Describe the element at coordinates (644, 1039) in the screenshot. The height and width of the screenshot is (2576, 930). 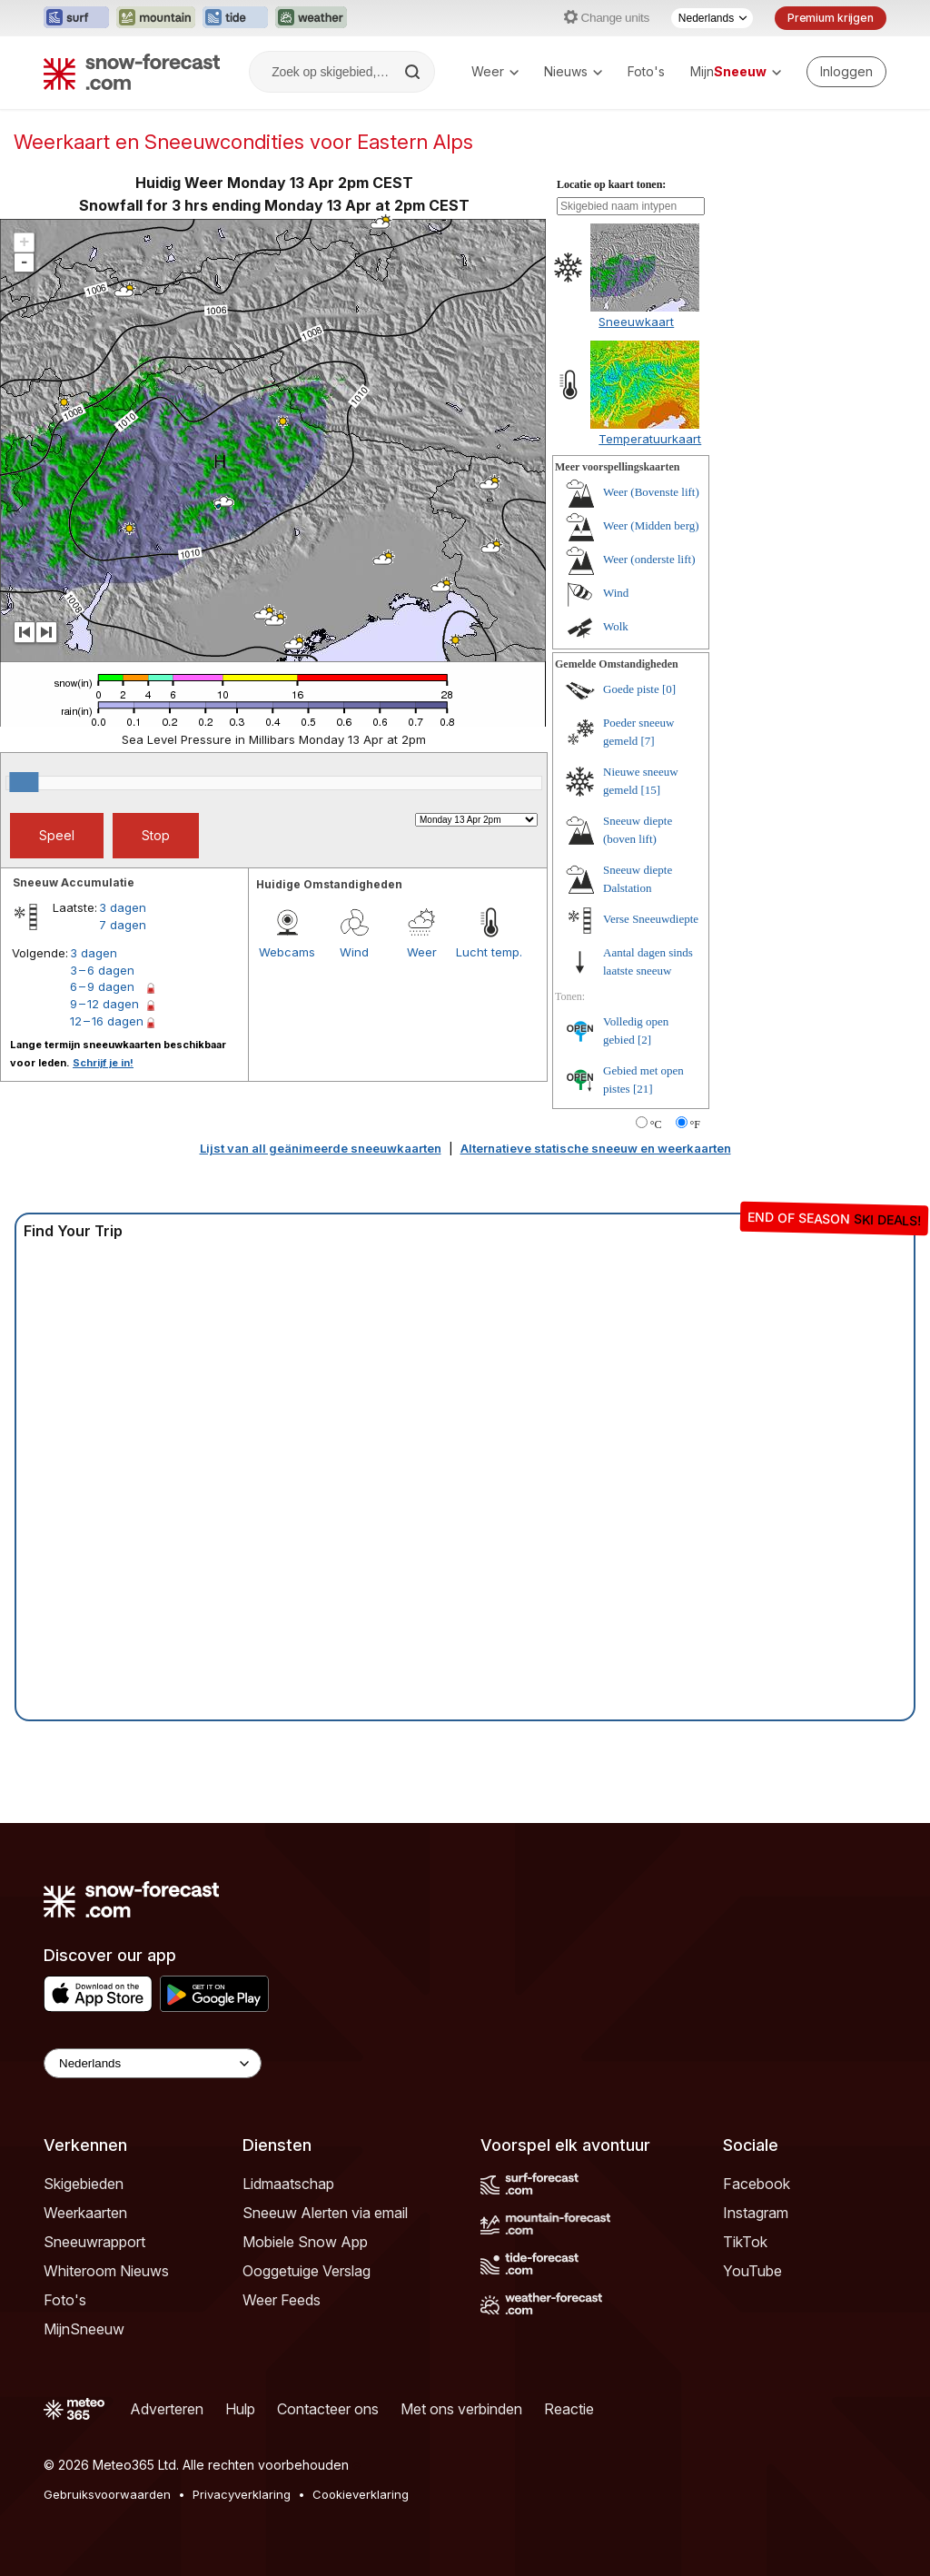
I see `[2]` at that location.